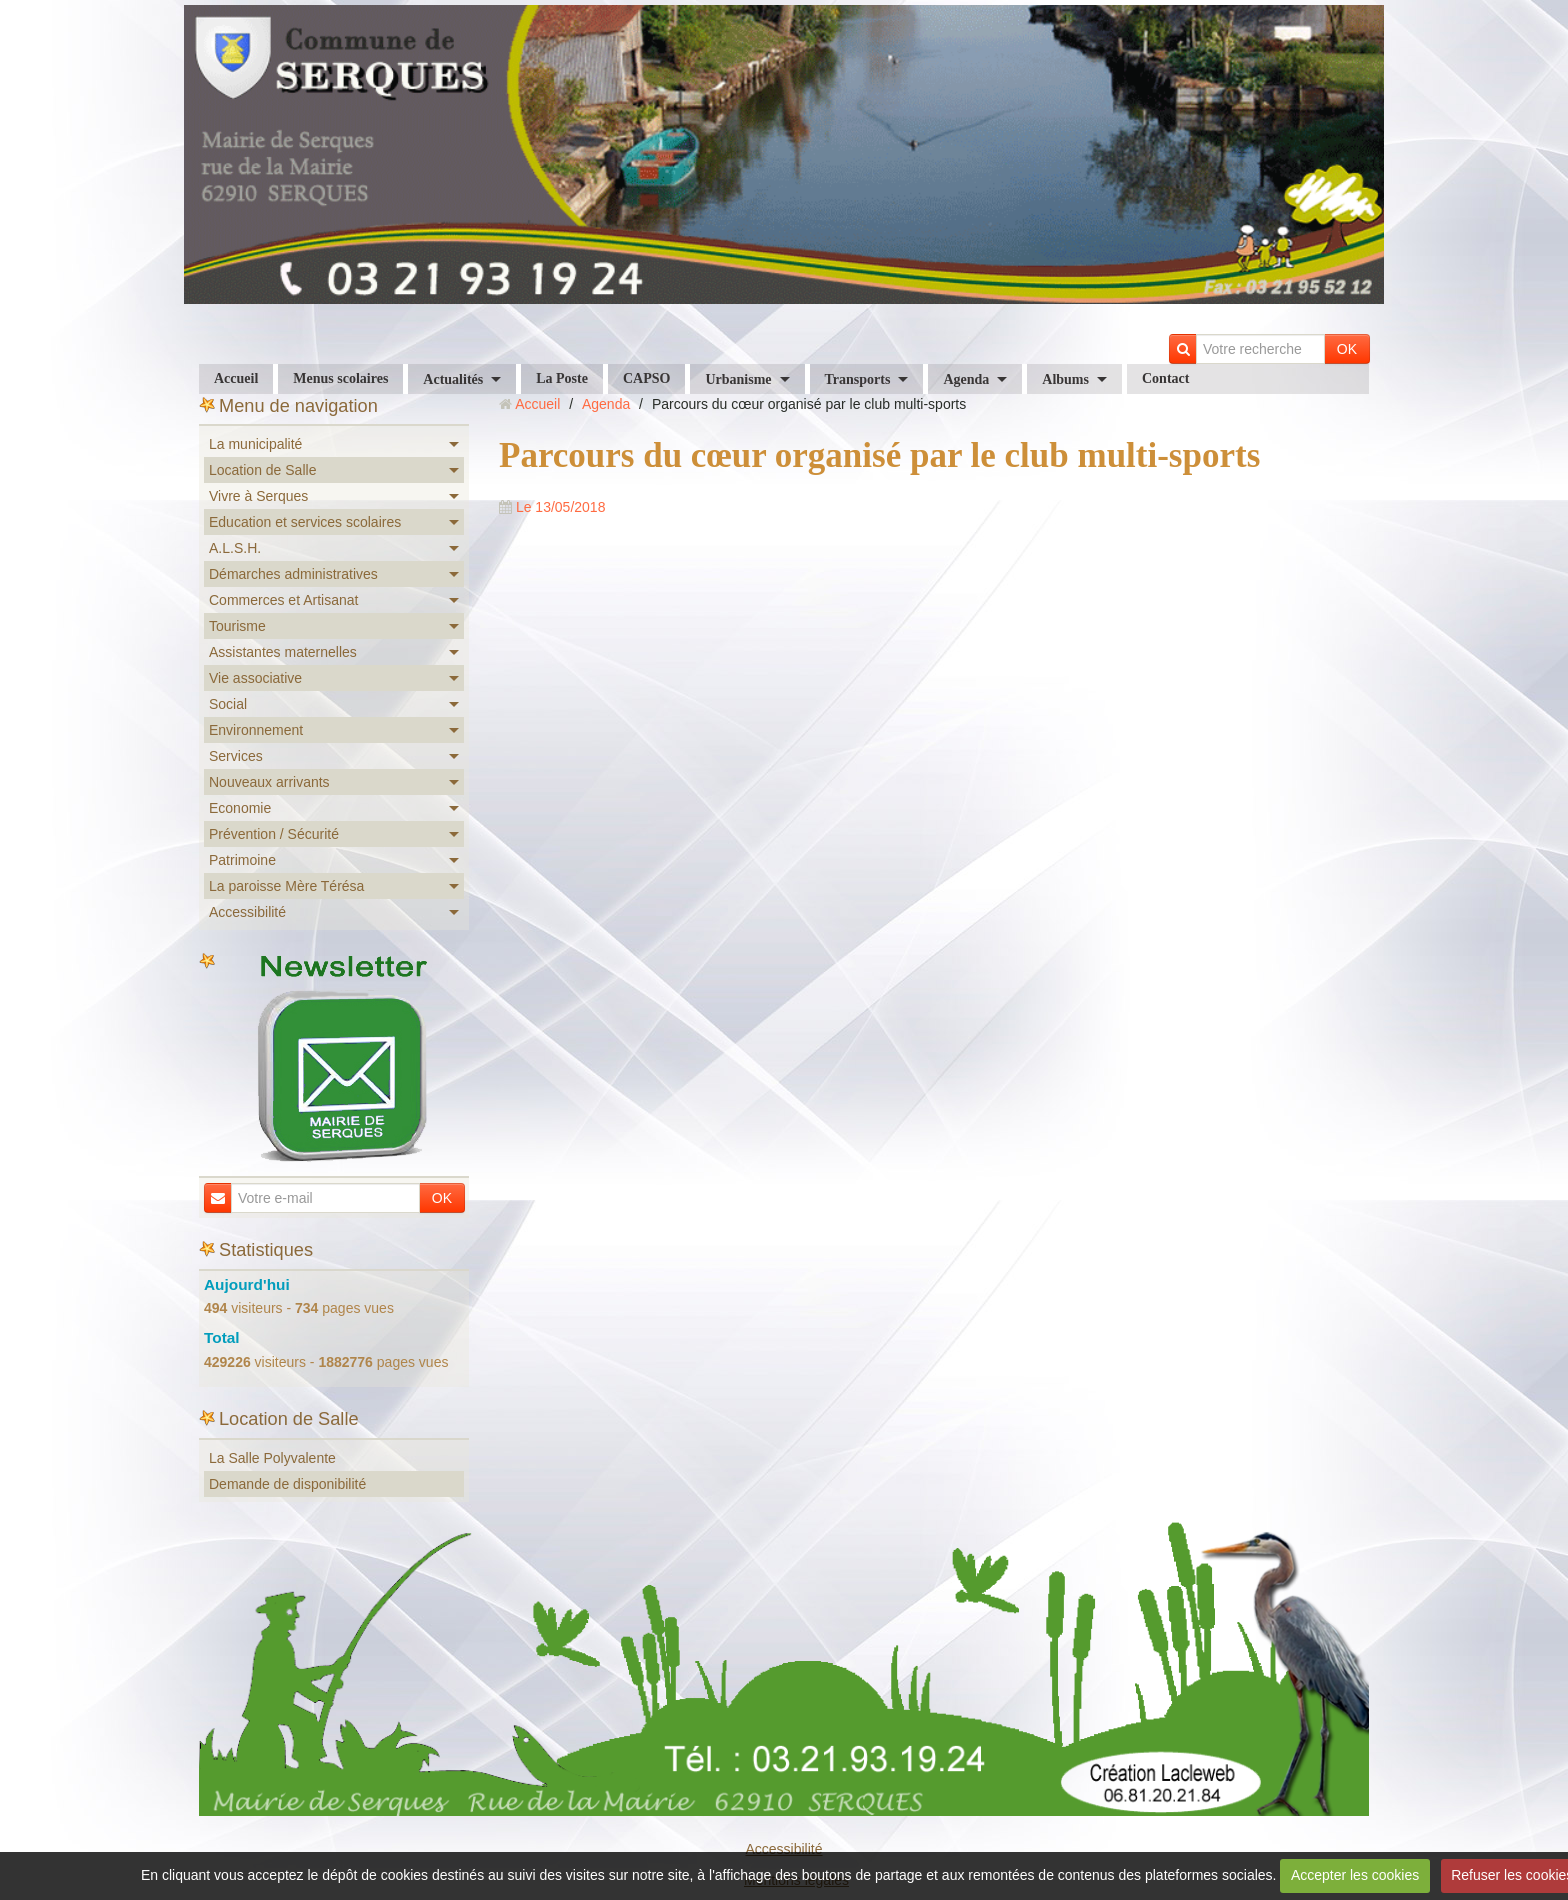  Describe the element at coordinates (236, 756) in the screenshot. I see `Services` at that location.